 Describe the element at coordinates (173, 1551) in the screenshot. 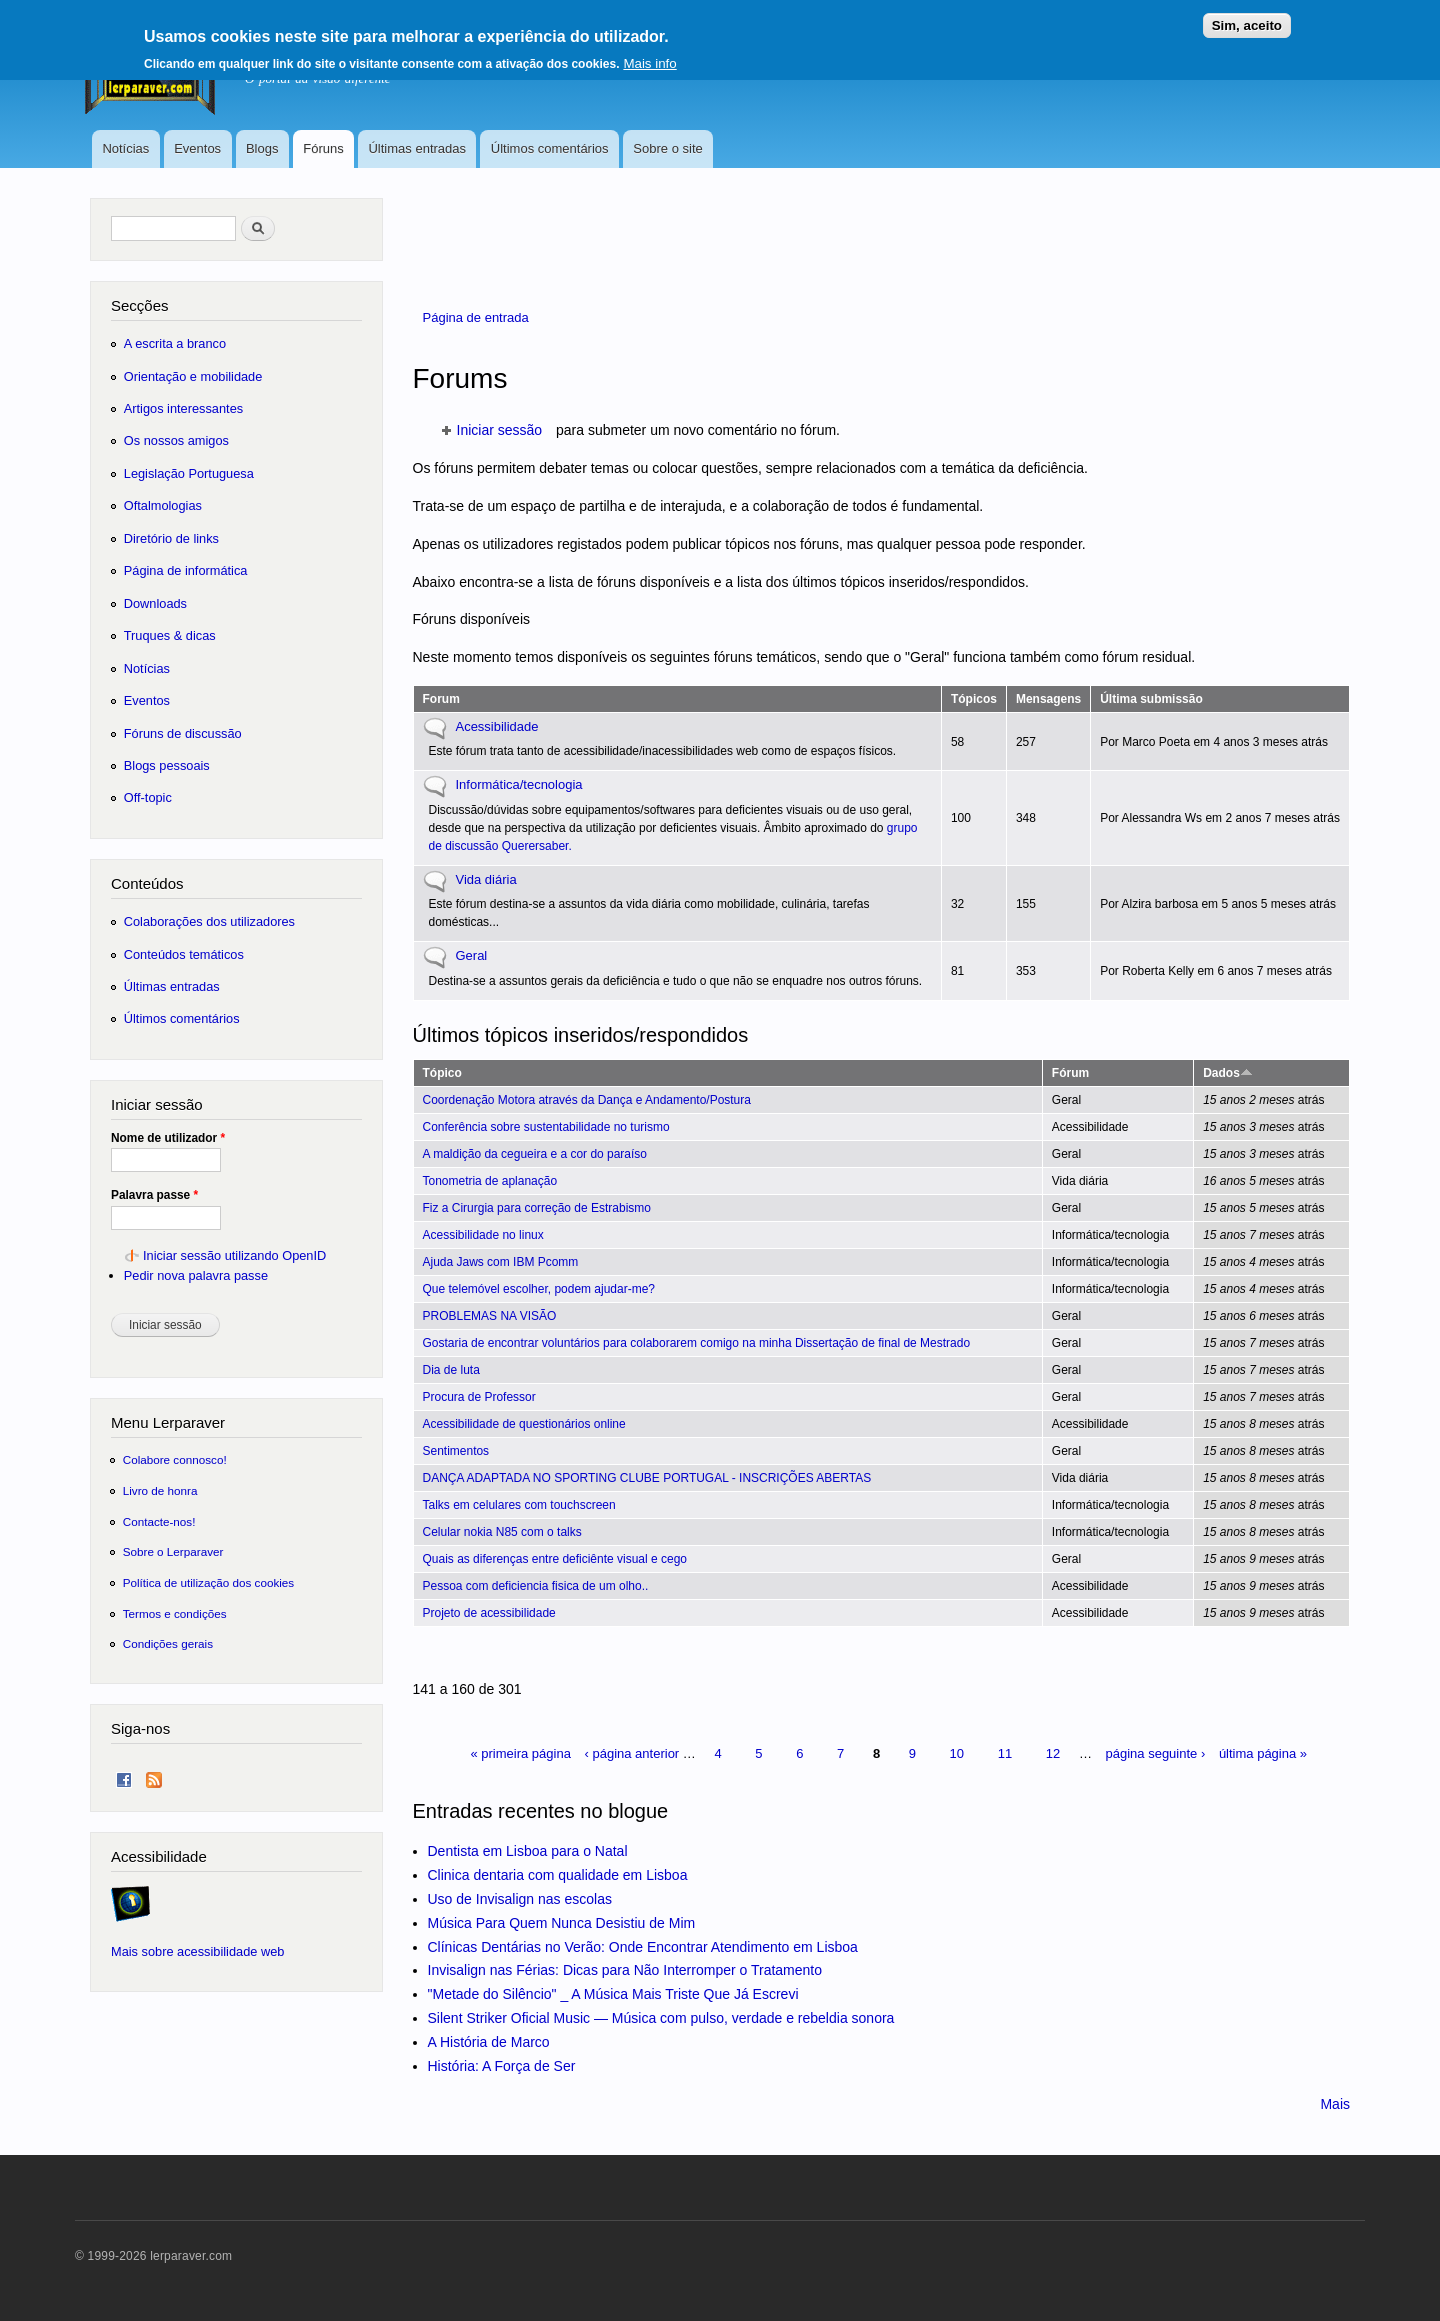

I see `Sobre o Lerparaver` at that location.